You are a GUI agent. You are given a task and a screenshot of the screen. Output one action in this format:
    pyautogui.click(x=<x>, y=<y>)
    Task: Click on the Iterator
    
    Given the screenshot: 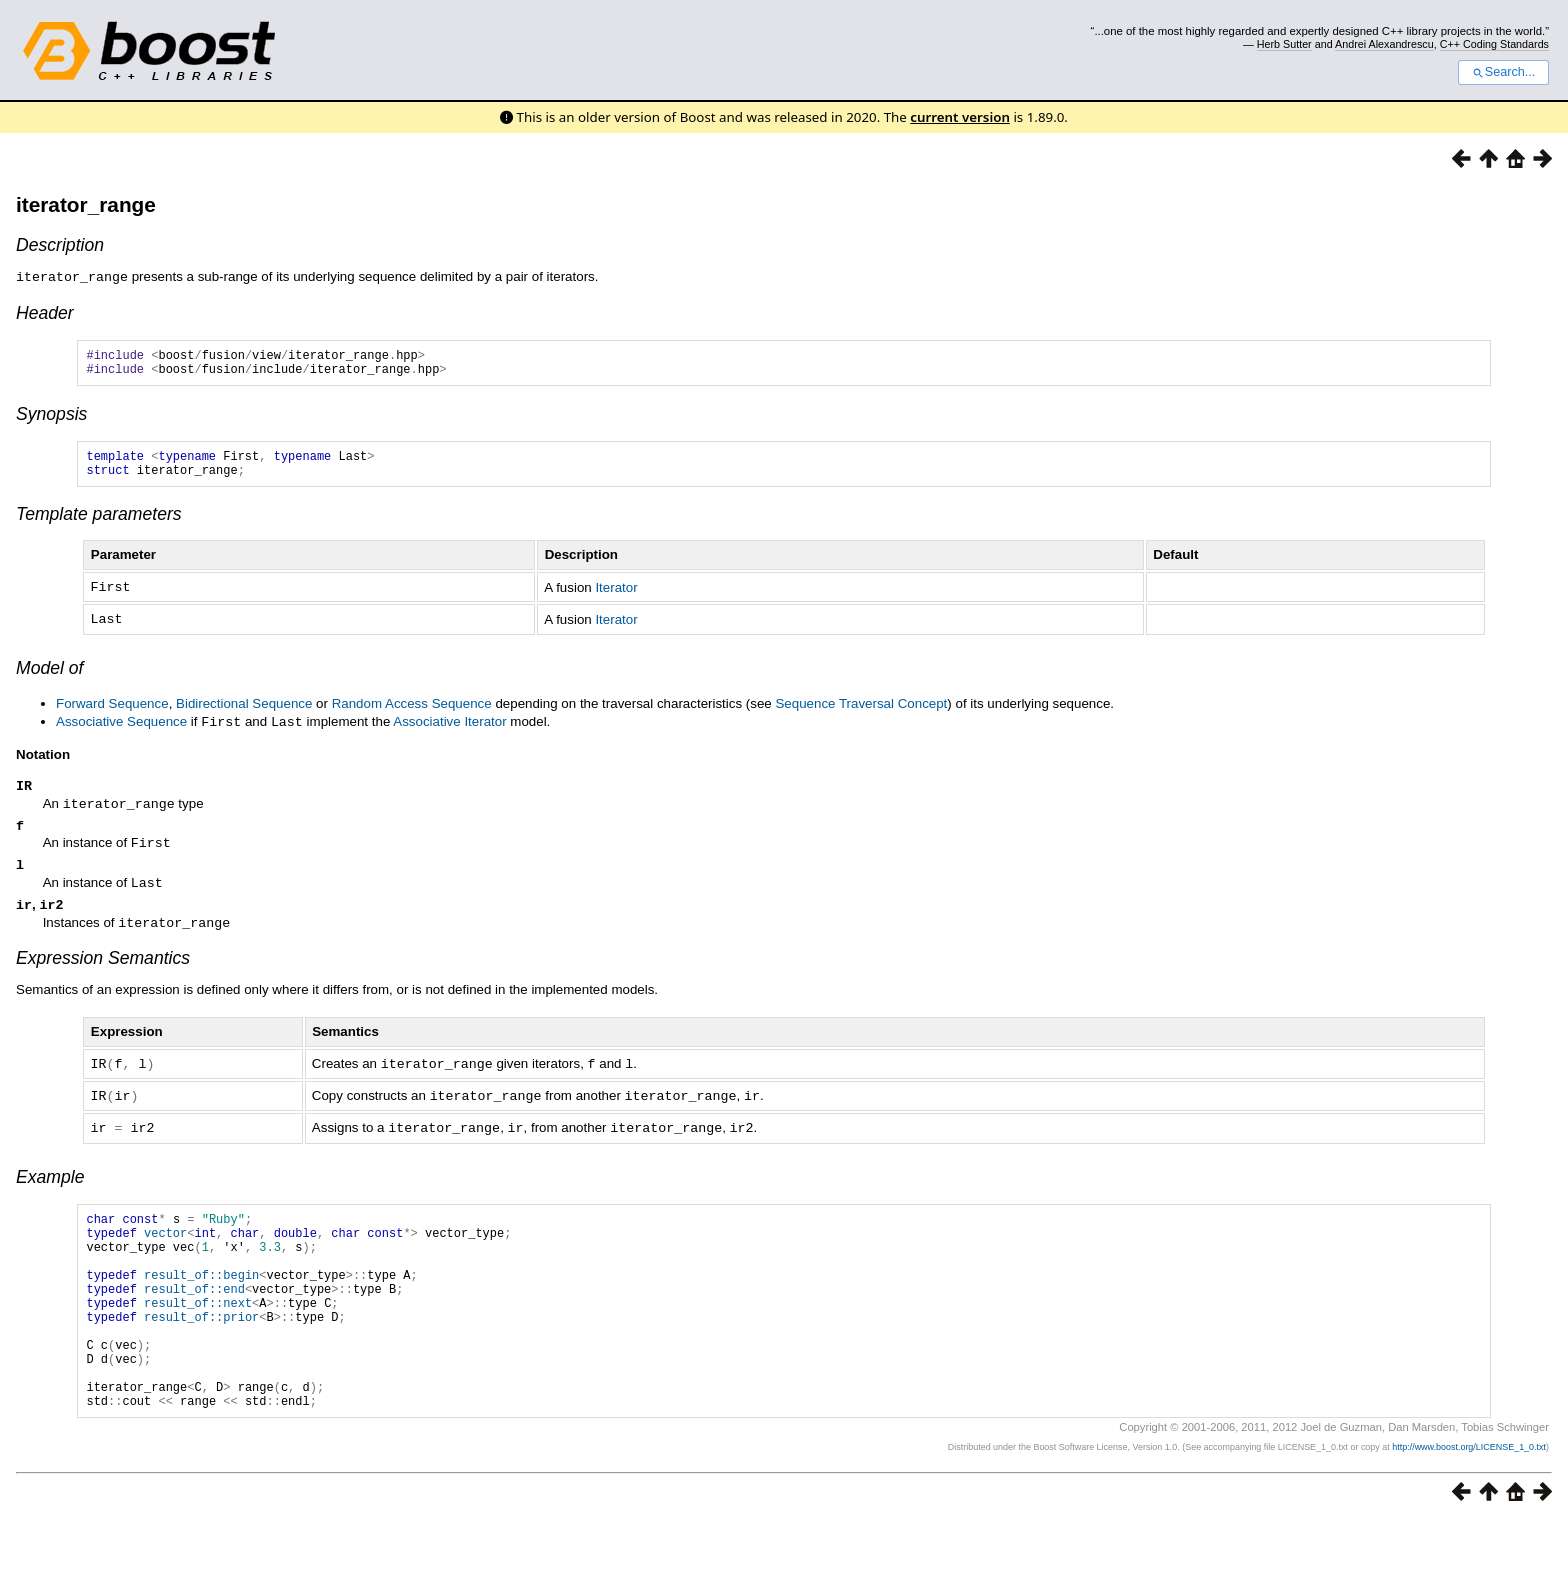 What is the action you would take?
    pyautogui.click(x=616, y=597)
    